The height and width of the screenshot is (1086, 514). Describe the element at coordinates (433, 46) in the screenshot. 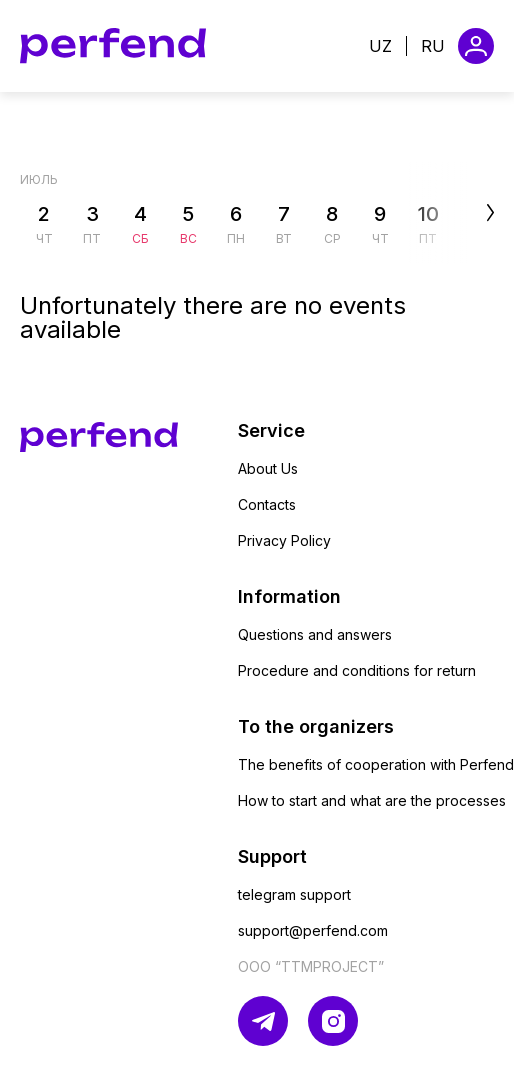

I see `ru` at that location.